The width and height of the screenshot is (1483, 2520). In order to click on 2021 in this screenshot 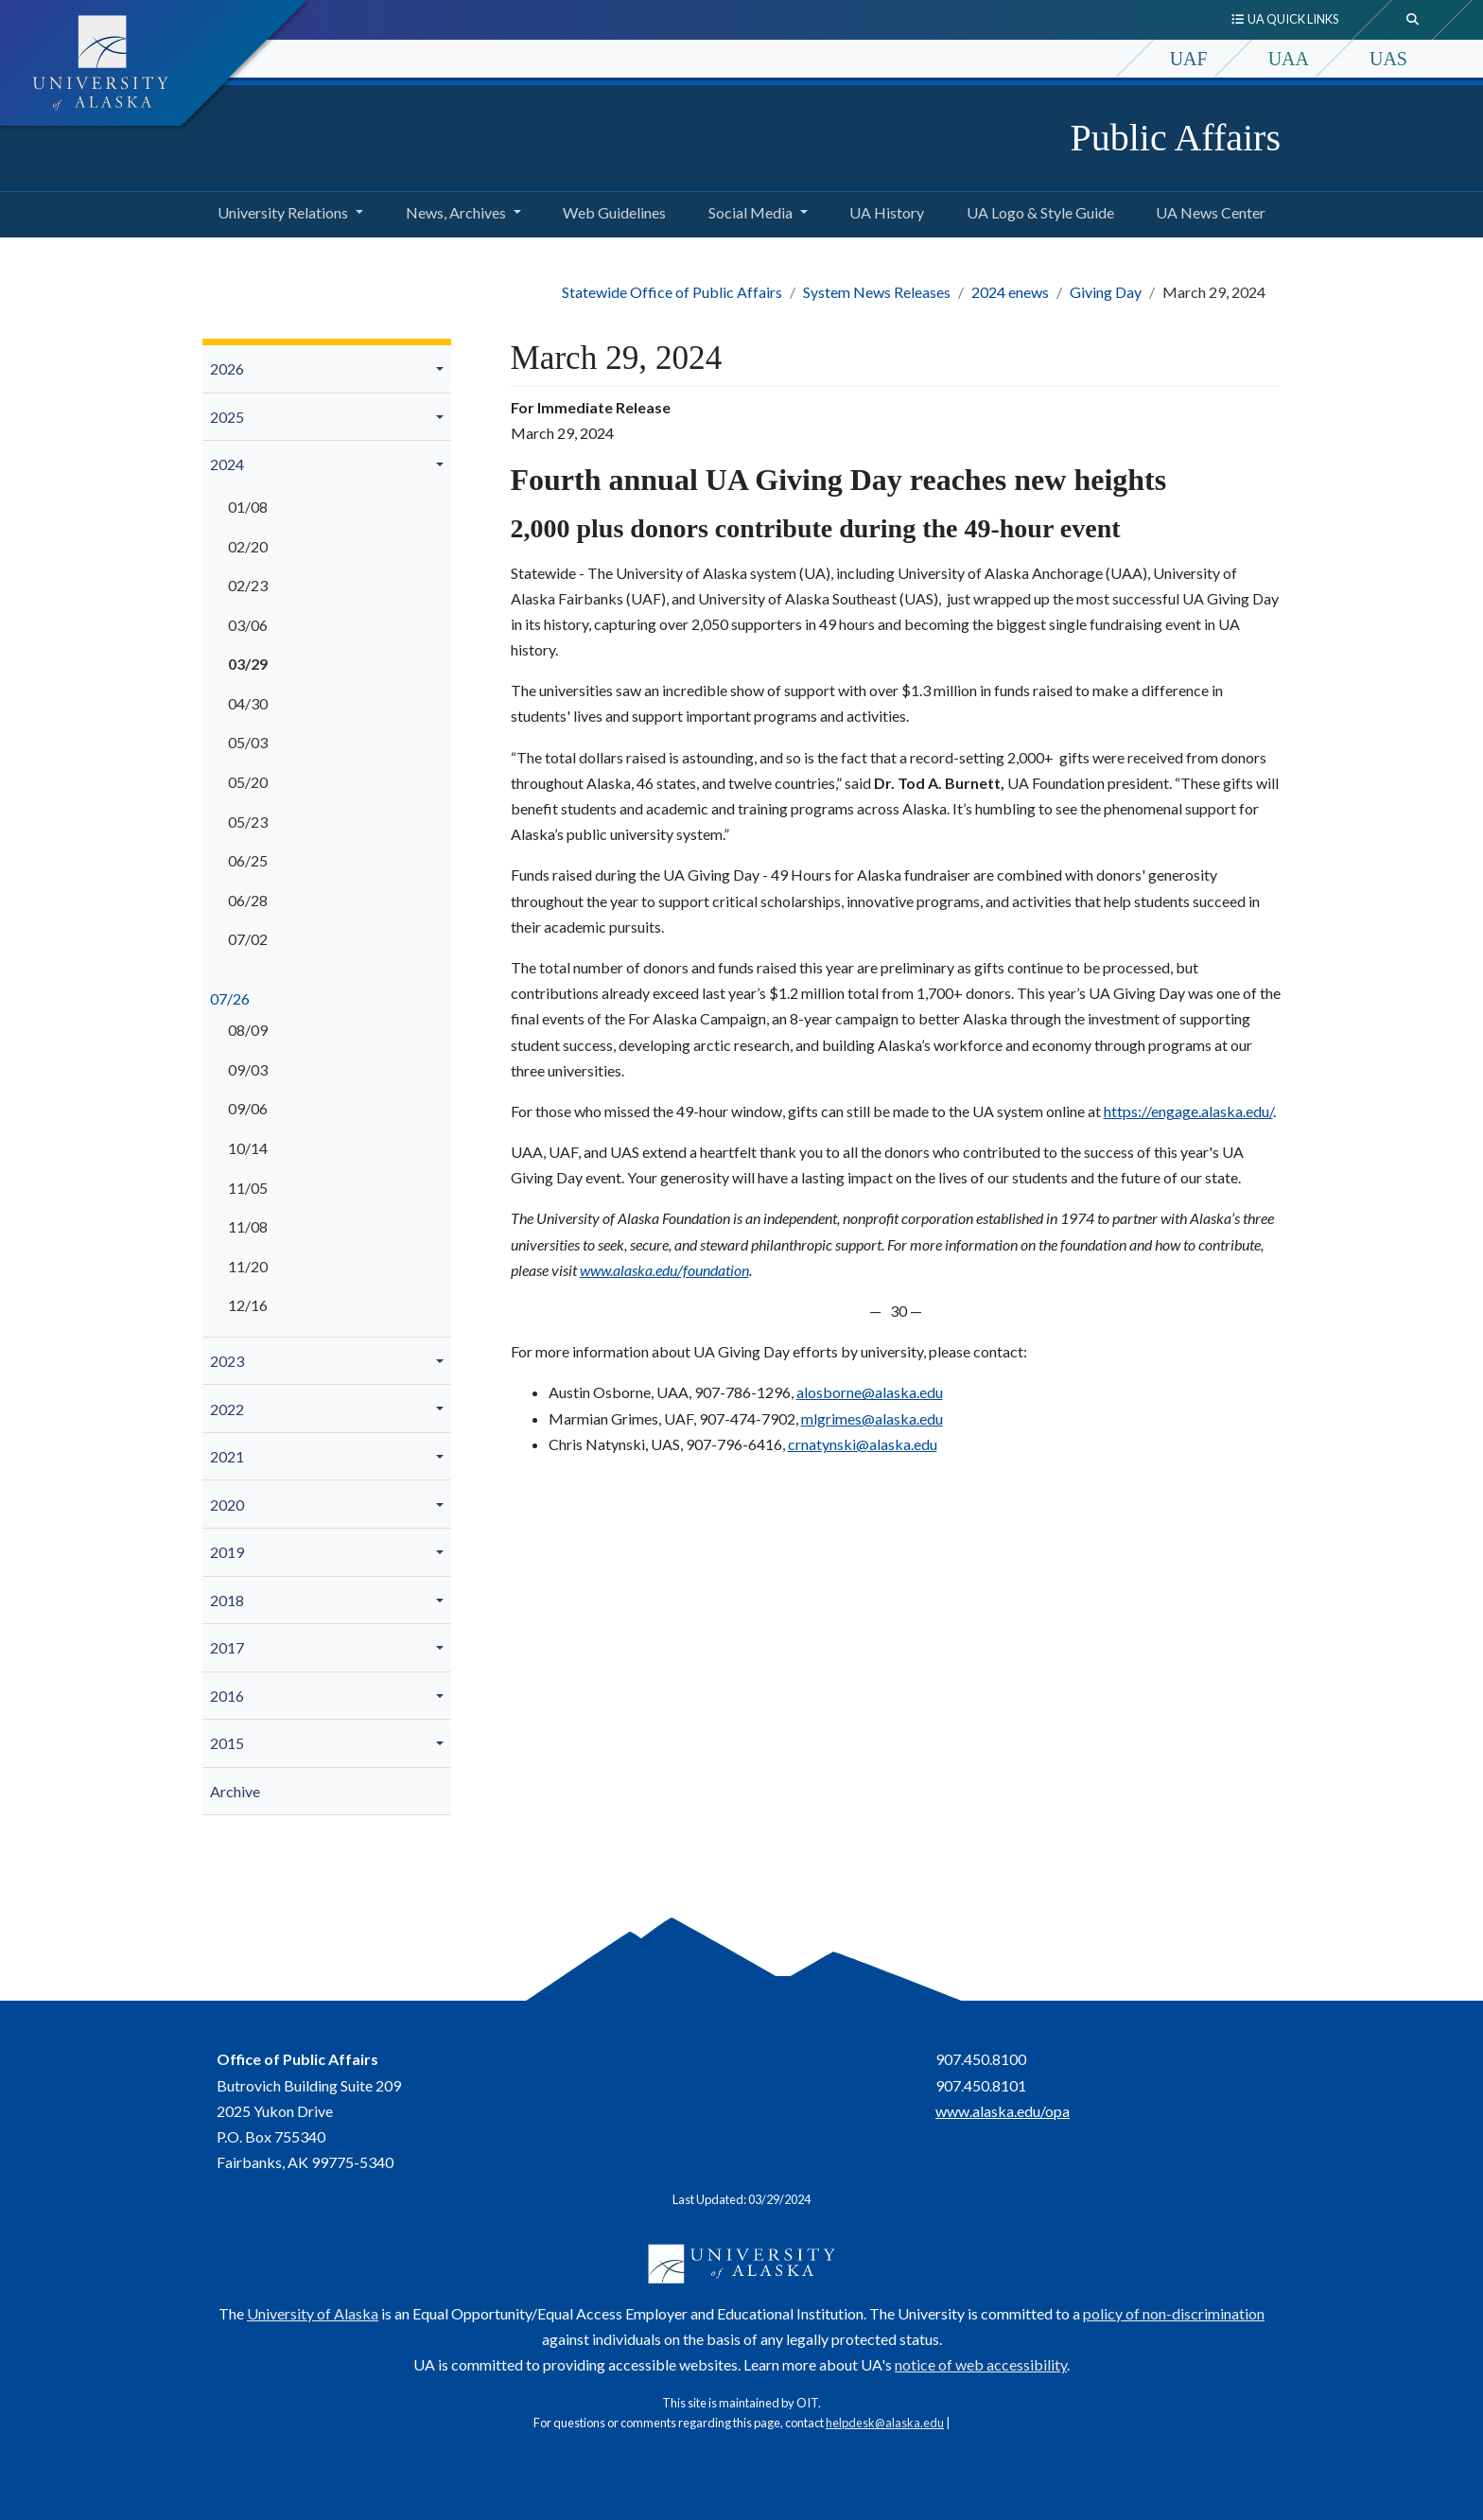, I will do `click(227, 1456)`.